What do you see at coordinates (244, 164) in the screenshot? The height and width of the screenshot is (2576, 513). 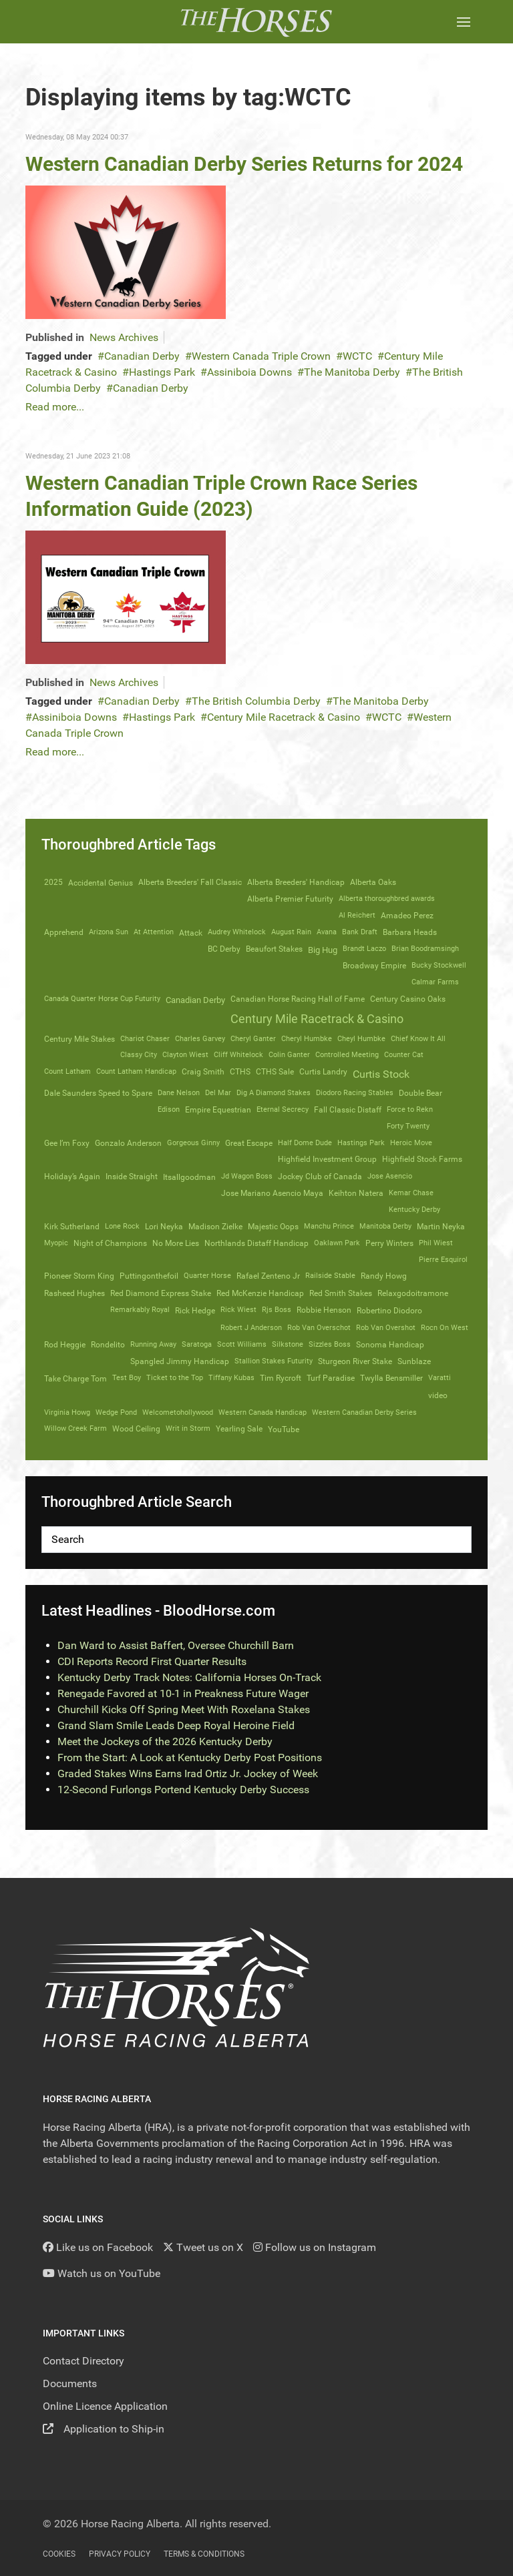 I see `Western Canadian Derby Series Returns for 2024` at bounding box center [244, 164].